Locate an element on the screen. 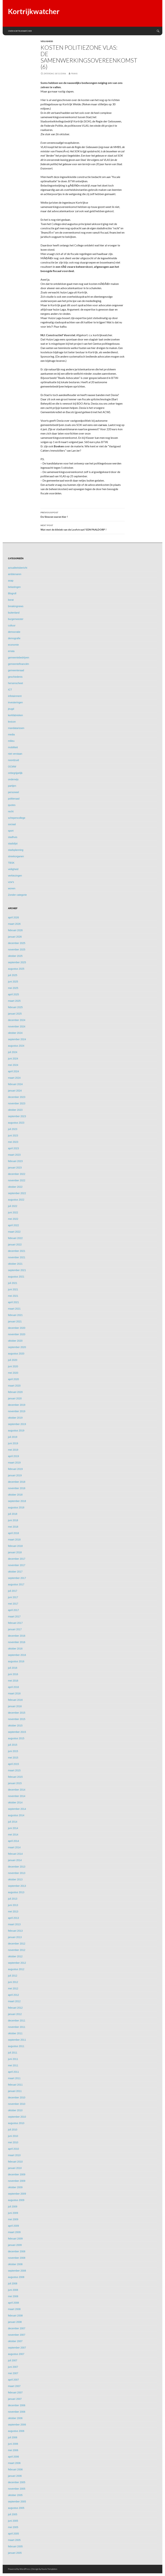  maart 2023 is located at coordinates (14, 1154).